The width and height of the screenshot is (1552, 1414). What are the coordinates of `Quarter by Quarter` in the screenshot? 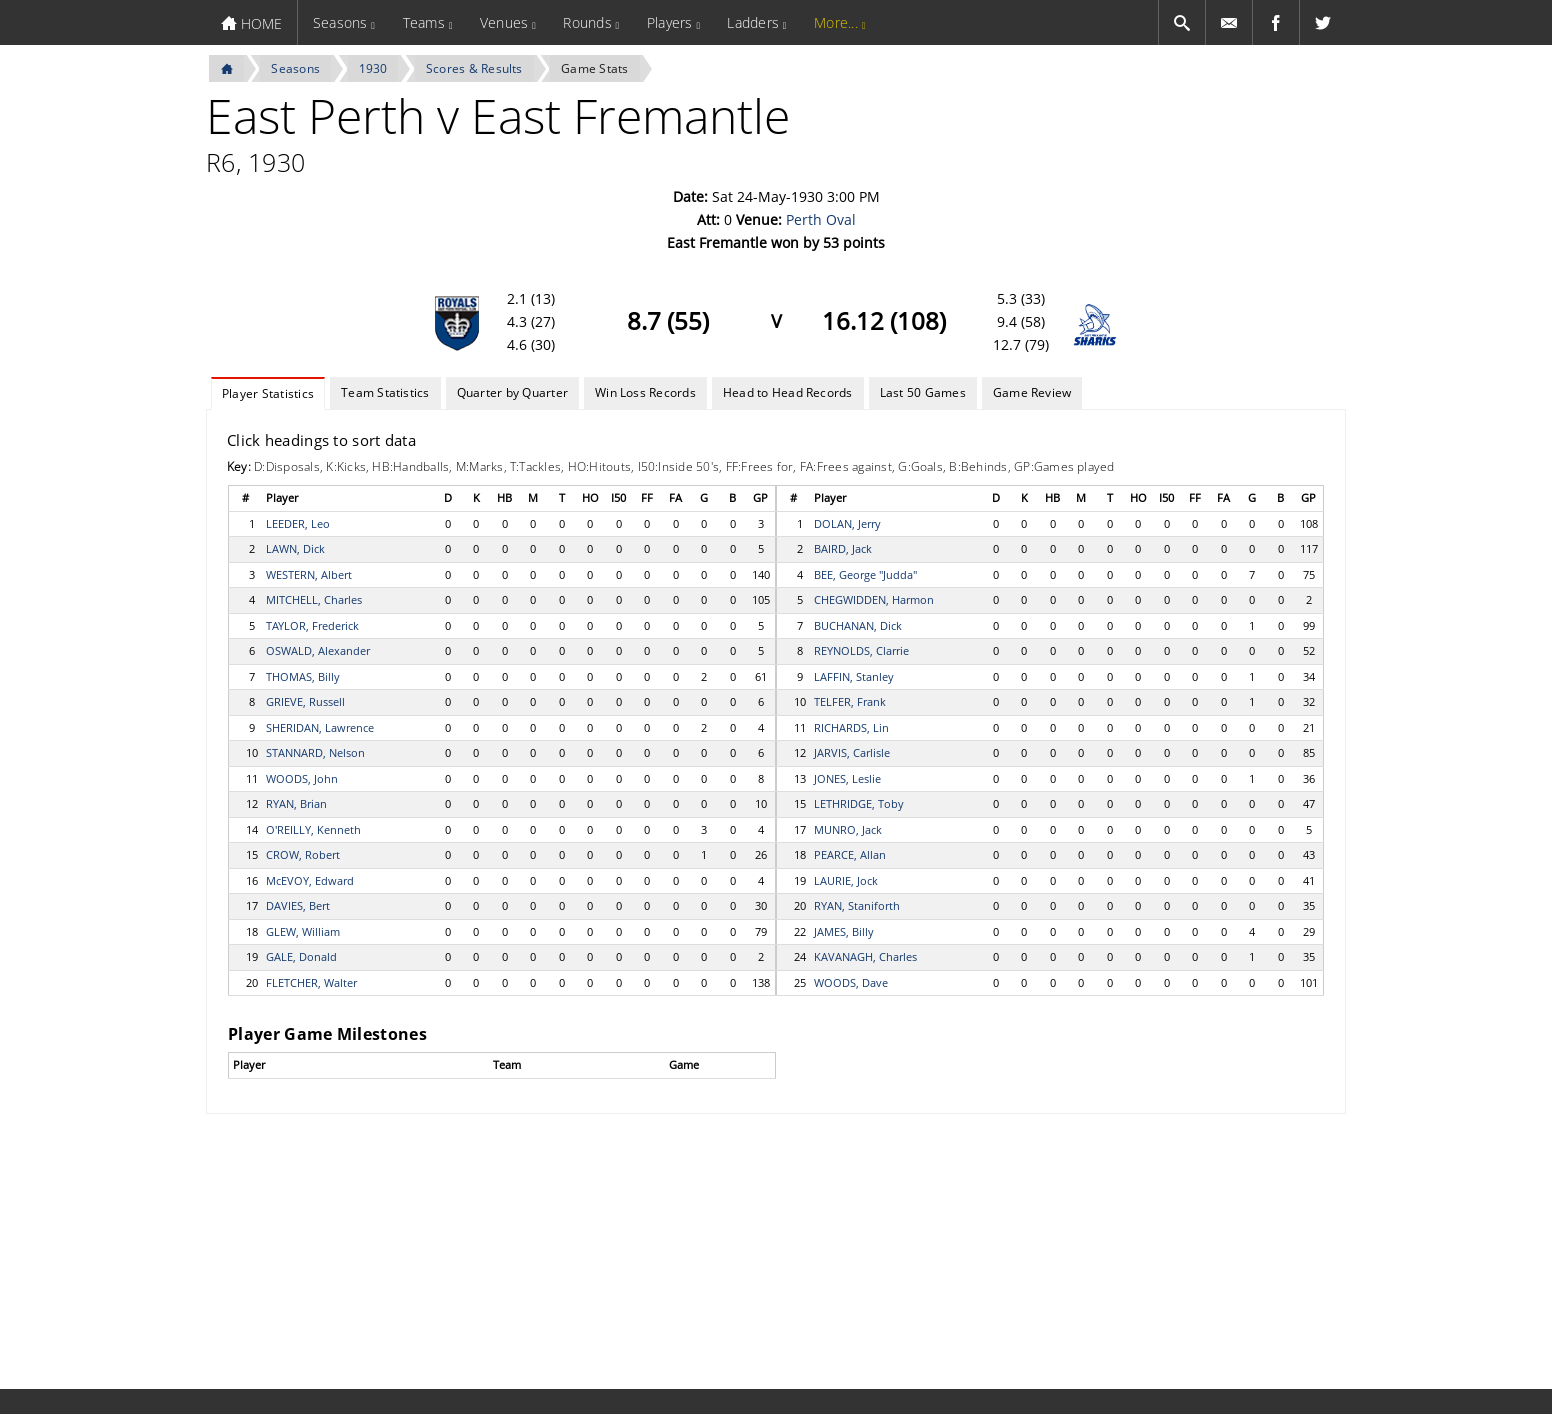 It's located at (512, 392).